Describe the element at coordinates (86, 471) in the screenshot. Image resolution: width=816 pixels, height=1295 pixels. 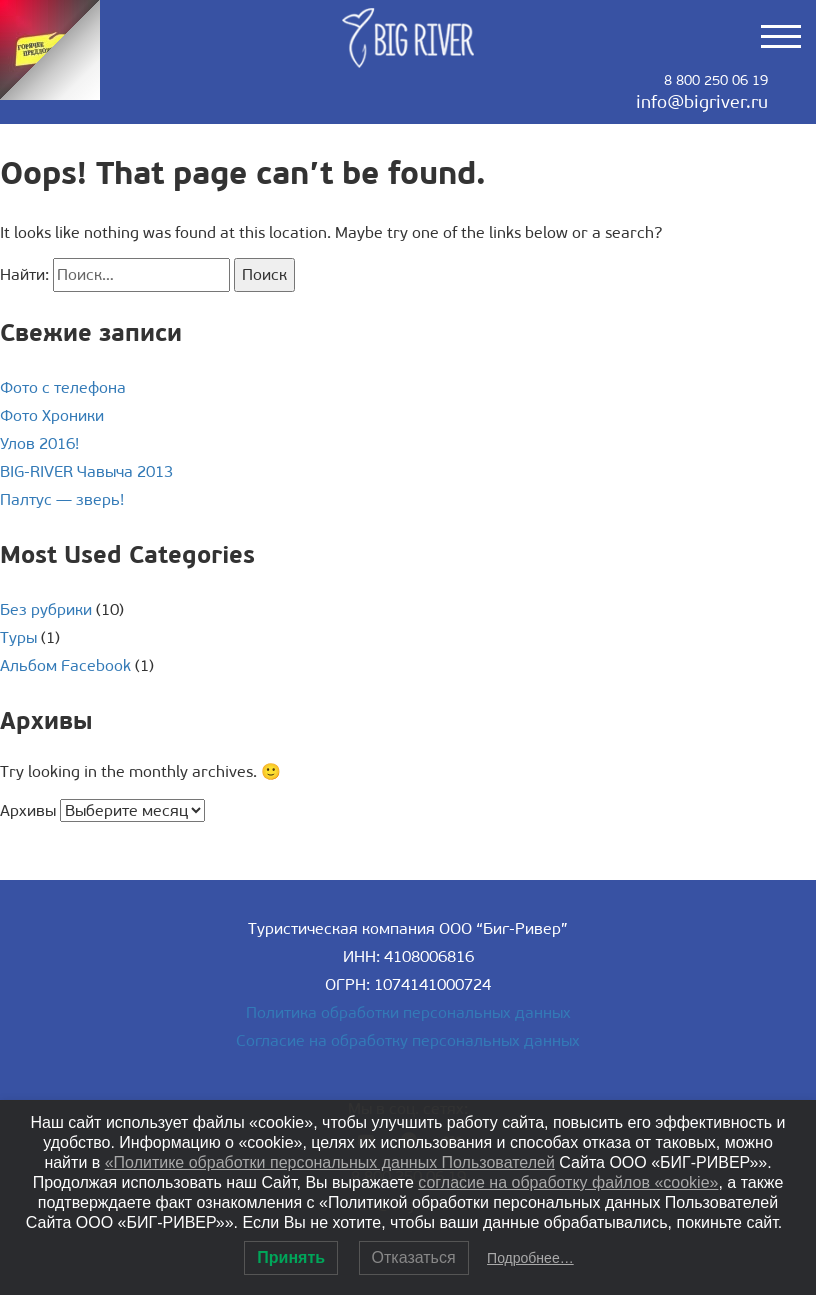
I see `BIG-RIVER Чавыча 2013` at that location.